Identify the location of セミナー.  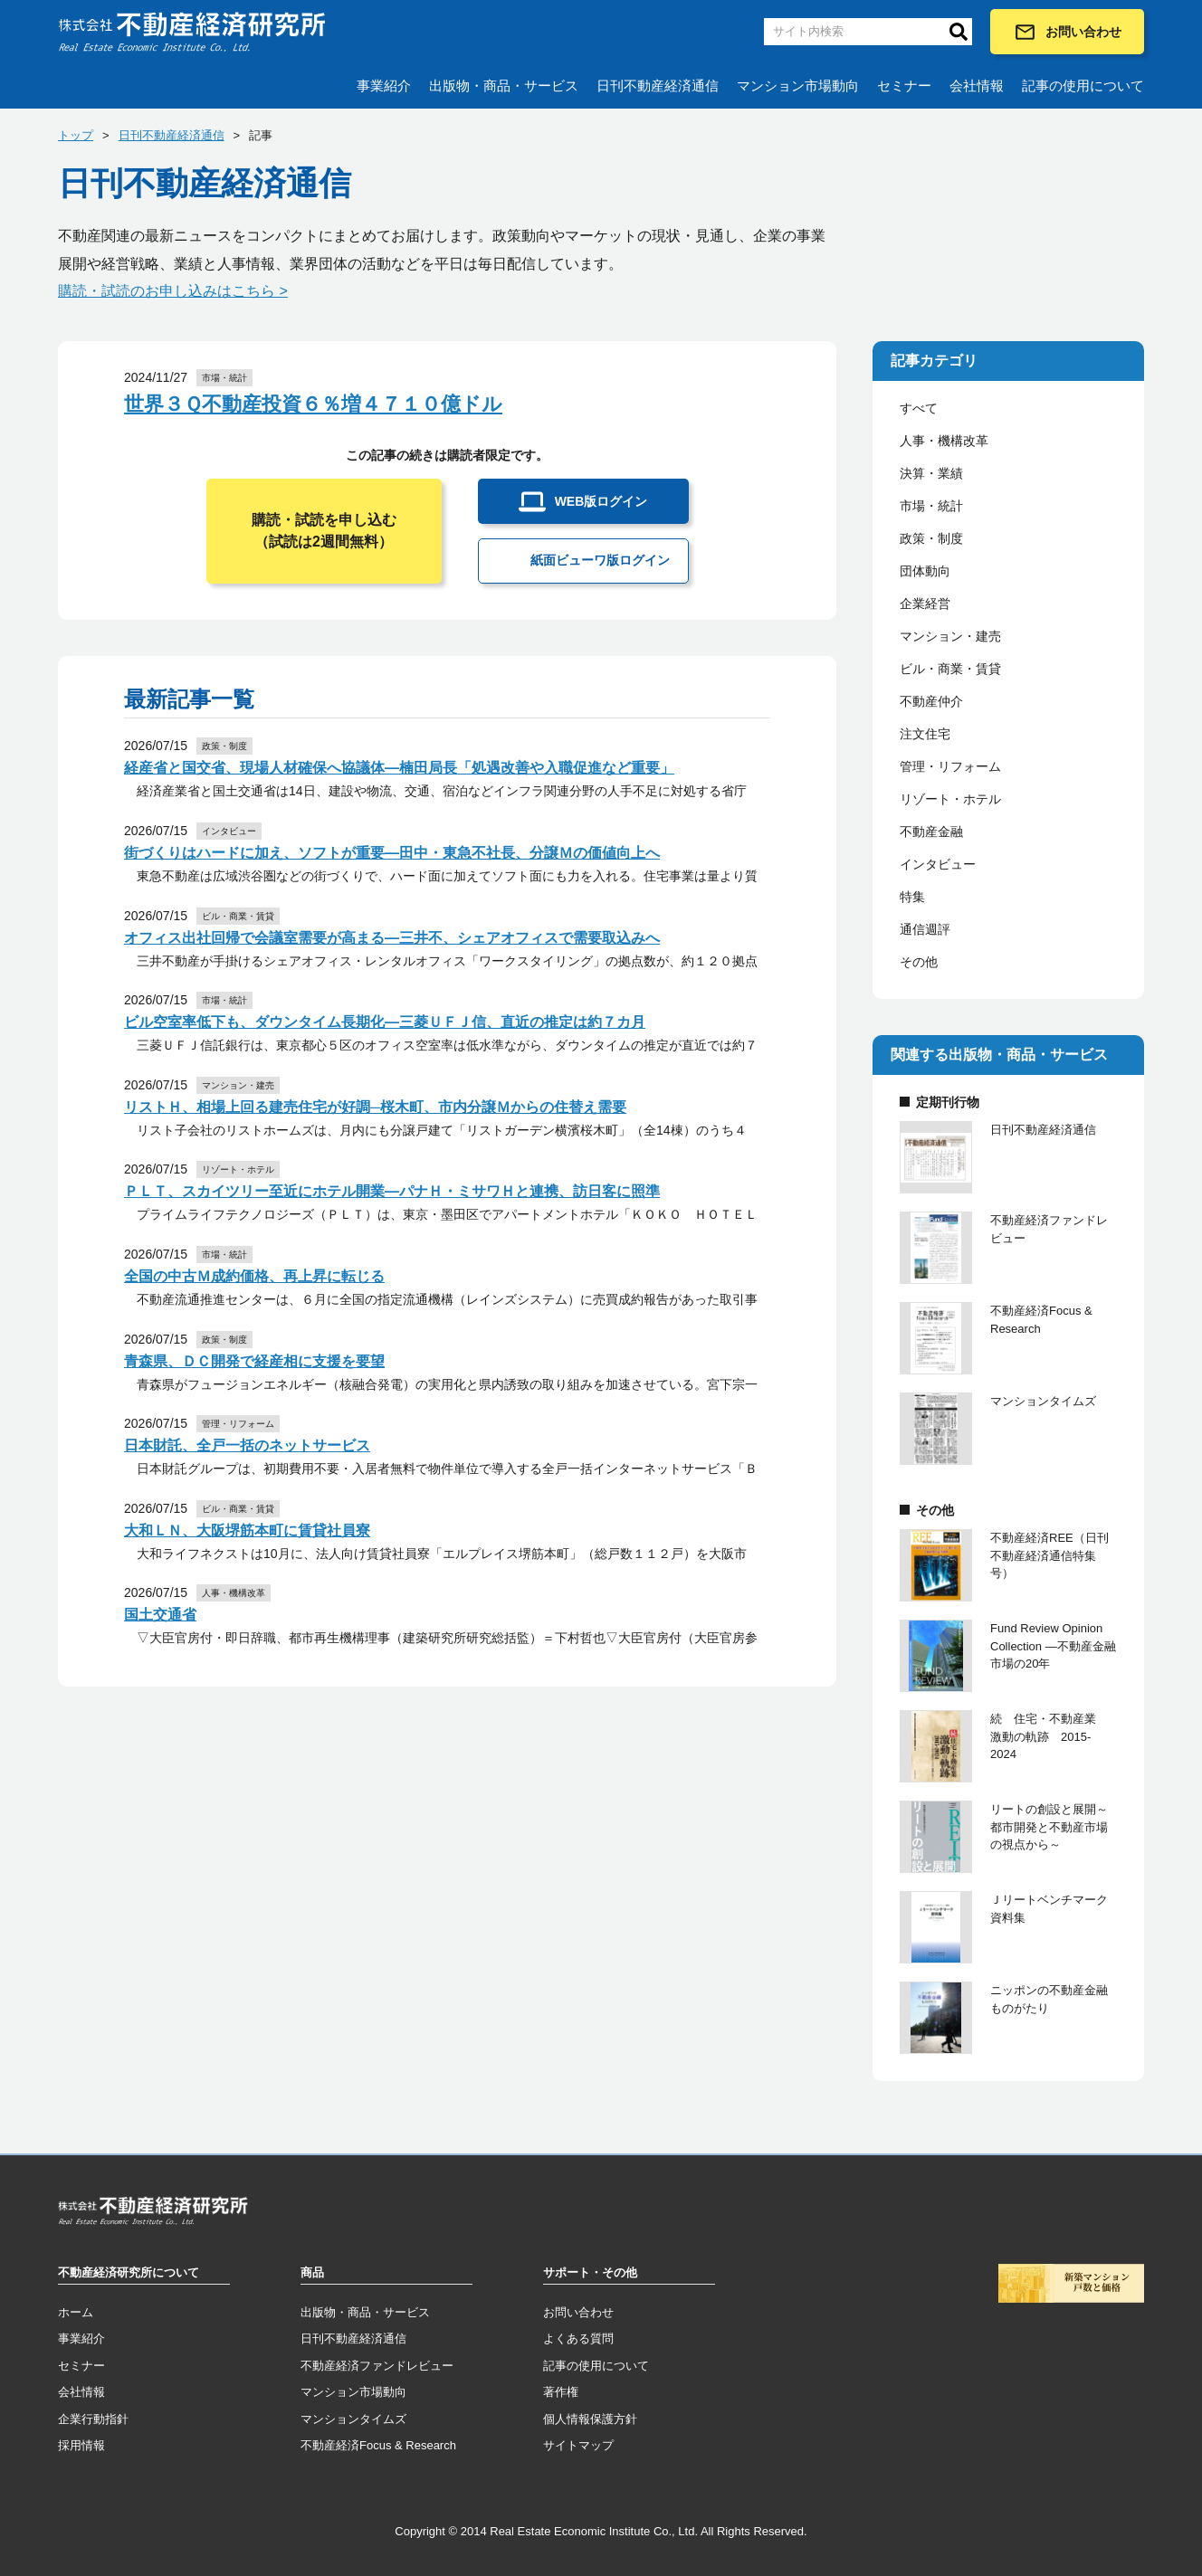
(904, 85).